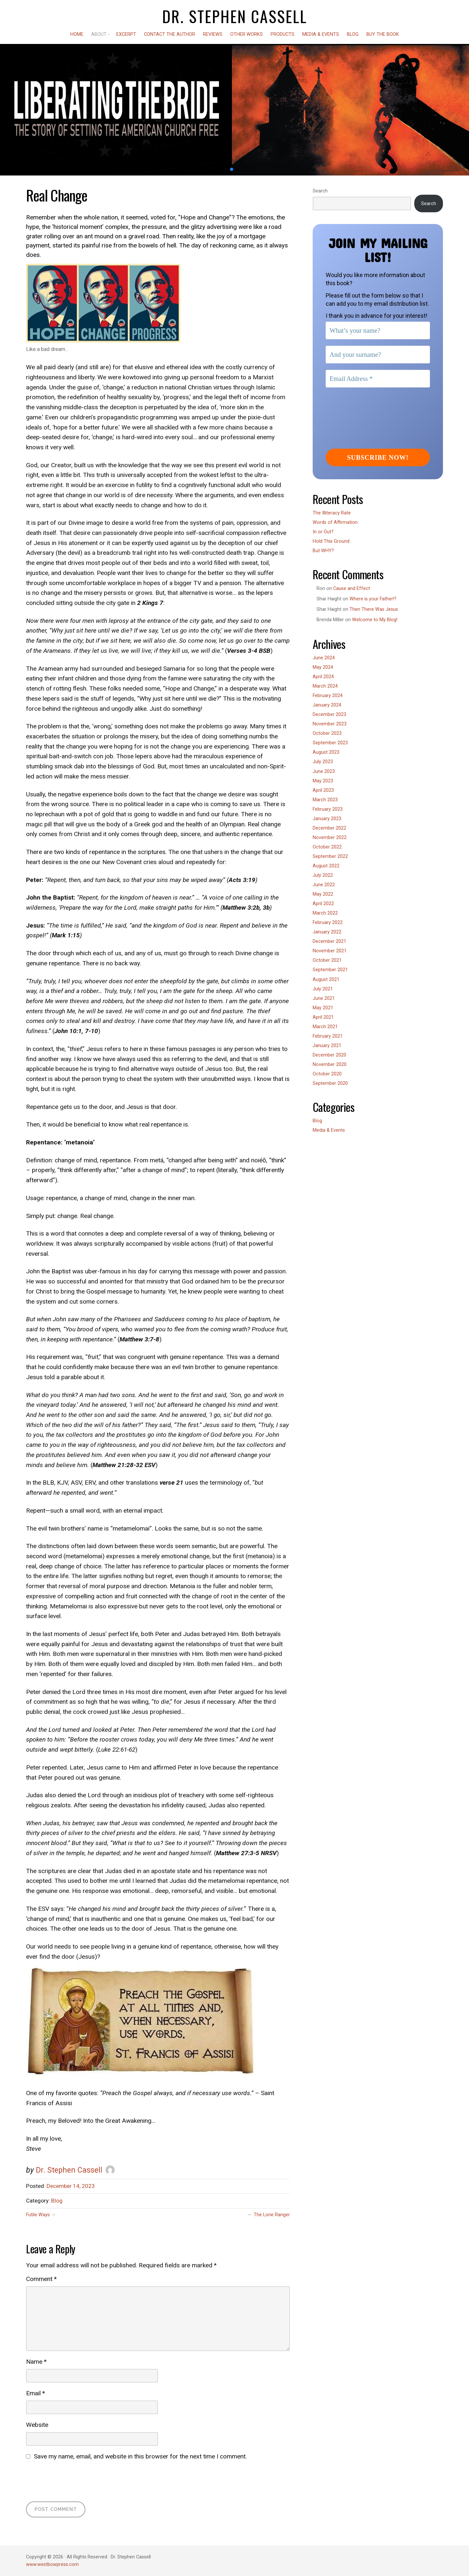 This screenshot has width=469, height=2576. What do you see at coordinates (327, 733) in the screenshot?
I see `October 2023` at bounding box center [327, 733].